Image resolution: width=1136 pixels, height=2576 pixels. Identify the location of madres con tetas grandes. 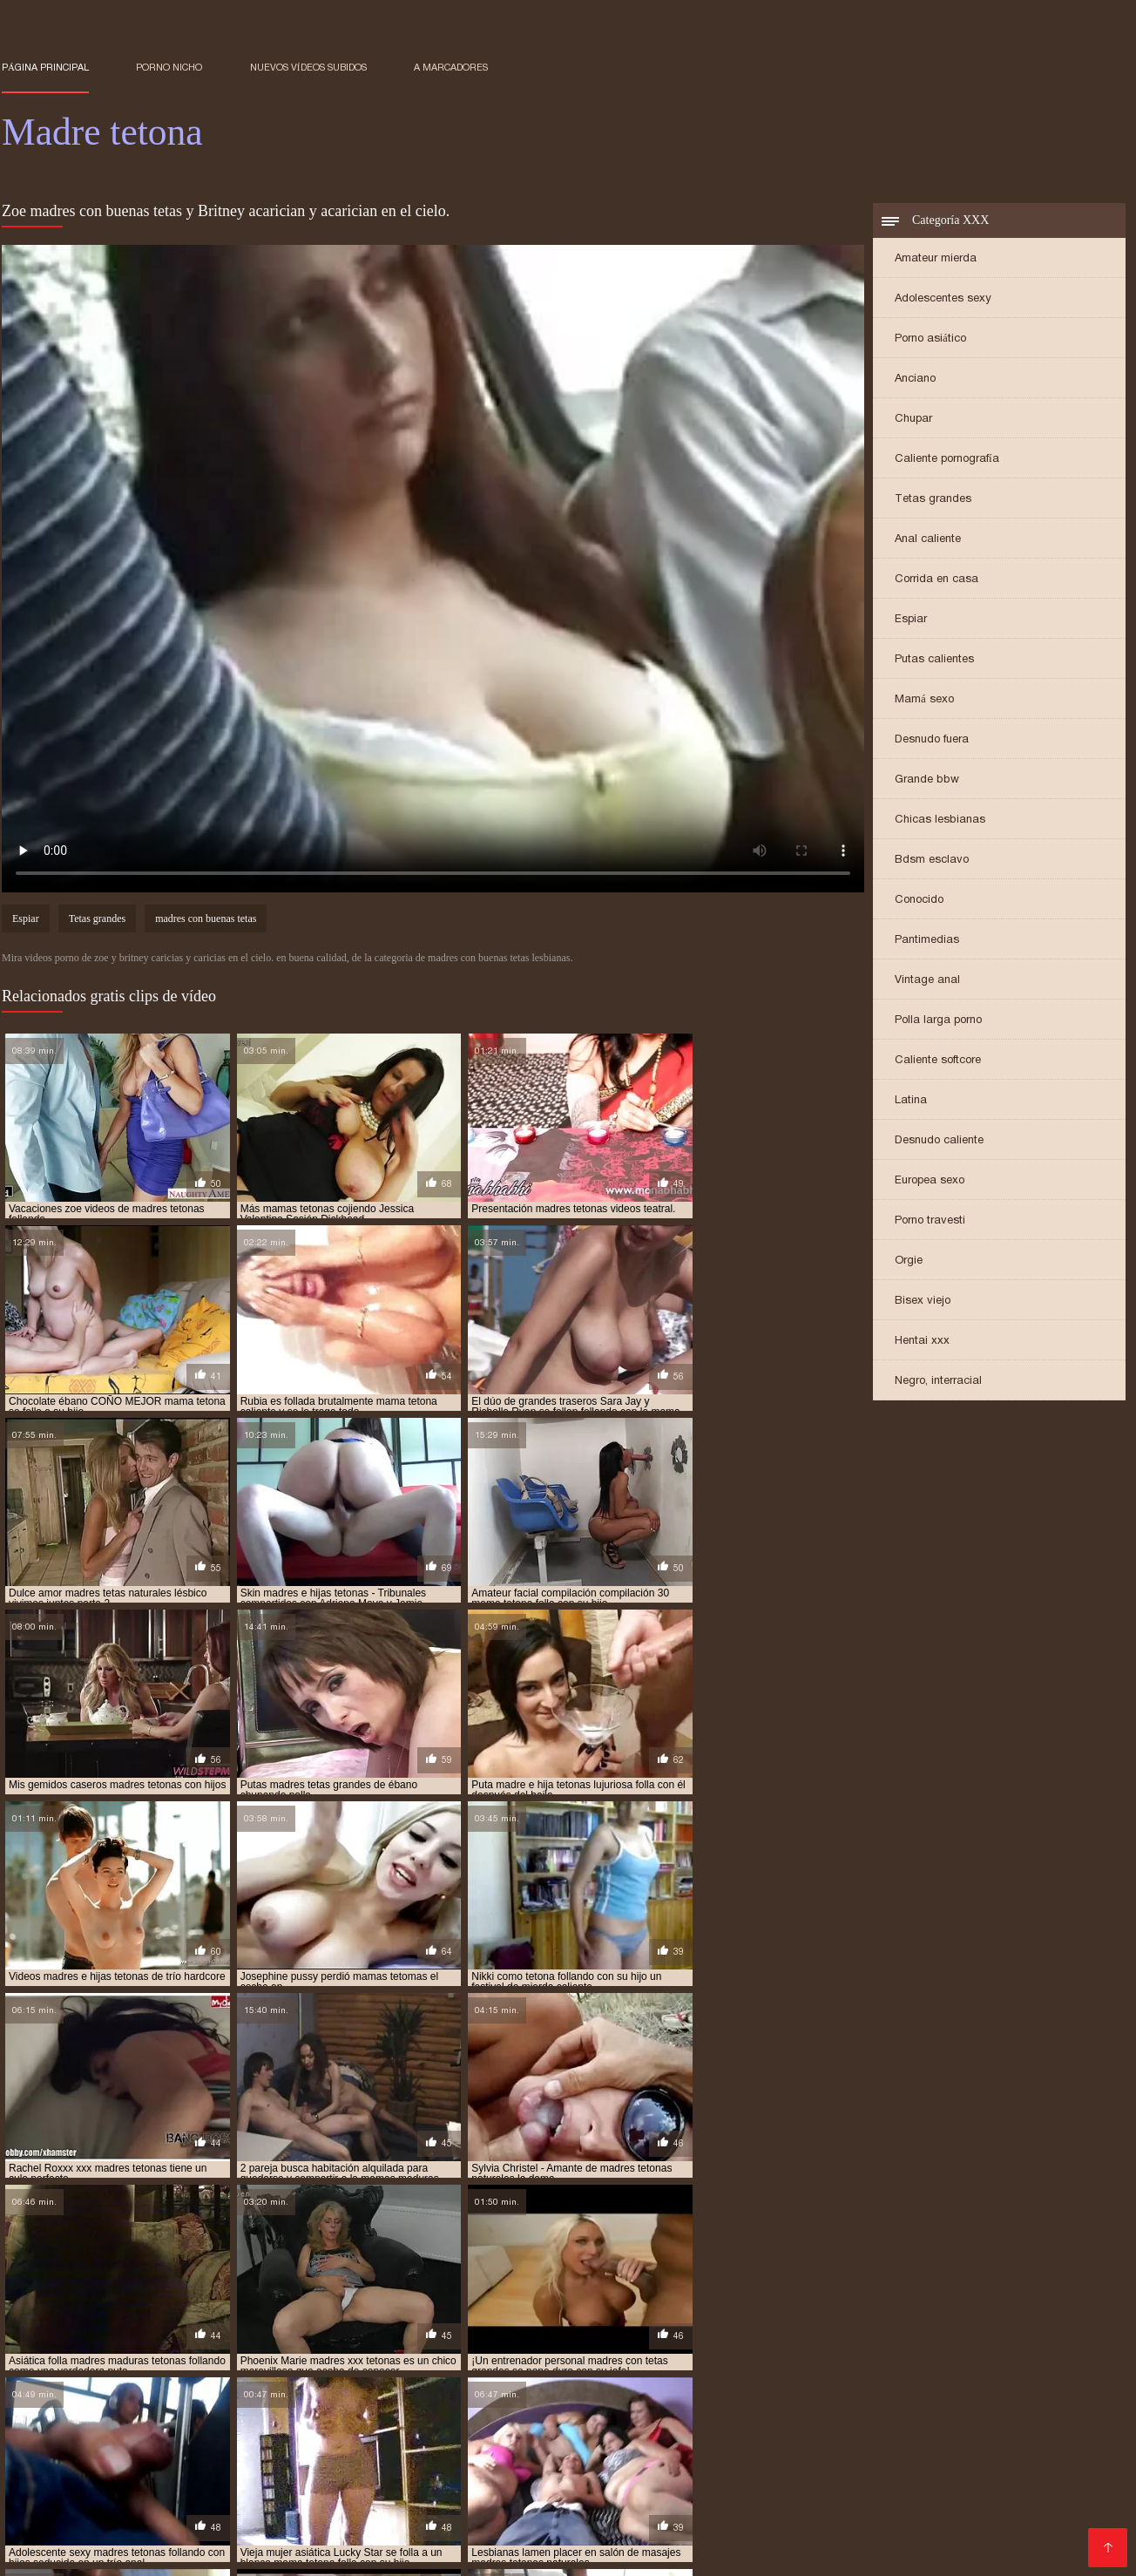
(751, 2380).